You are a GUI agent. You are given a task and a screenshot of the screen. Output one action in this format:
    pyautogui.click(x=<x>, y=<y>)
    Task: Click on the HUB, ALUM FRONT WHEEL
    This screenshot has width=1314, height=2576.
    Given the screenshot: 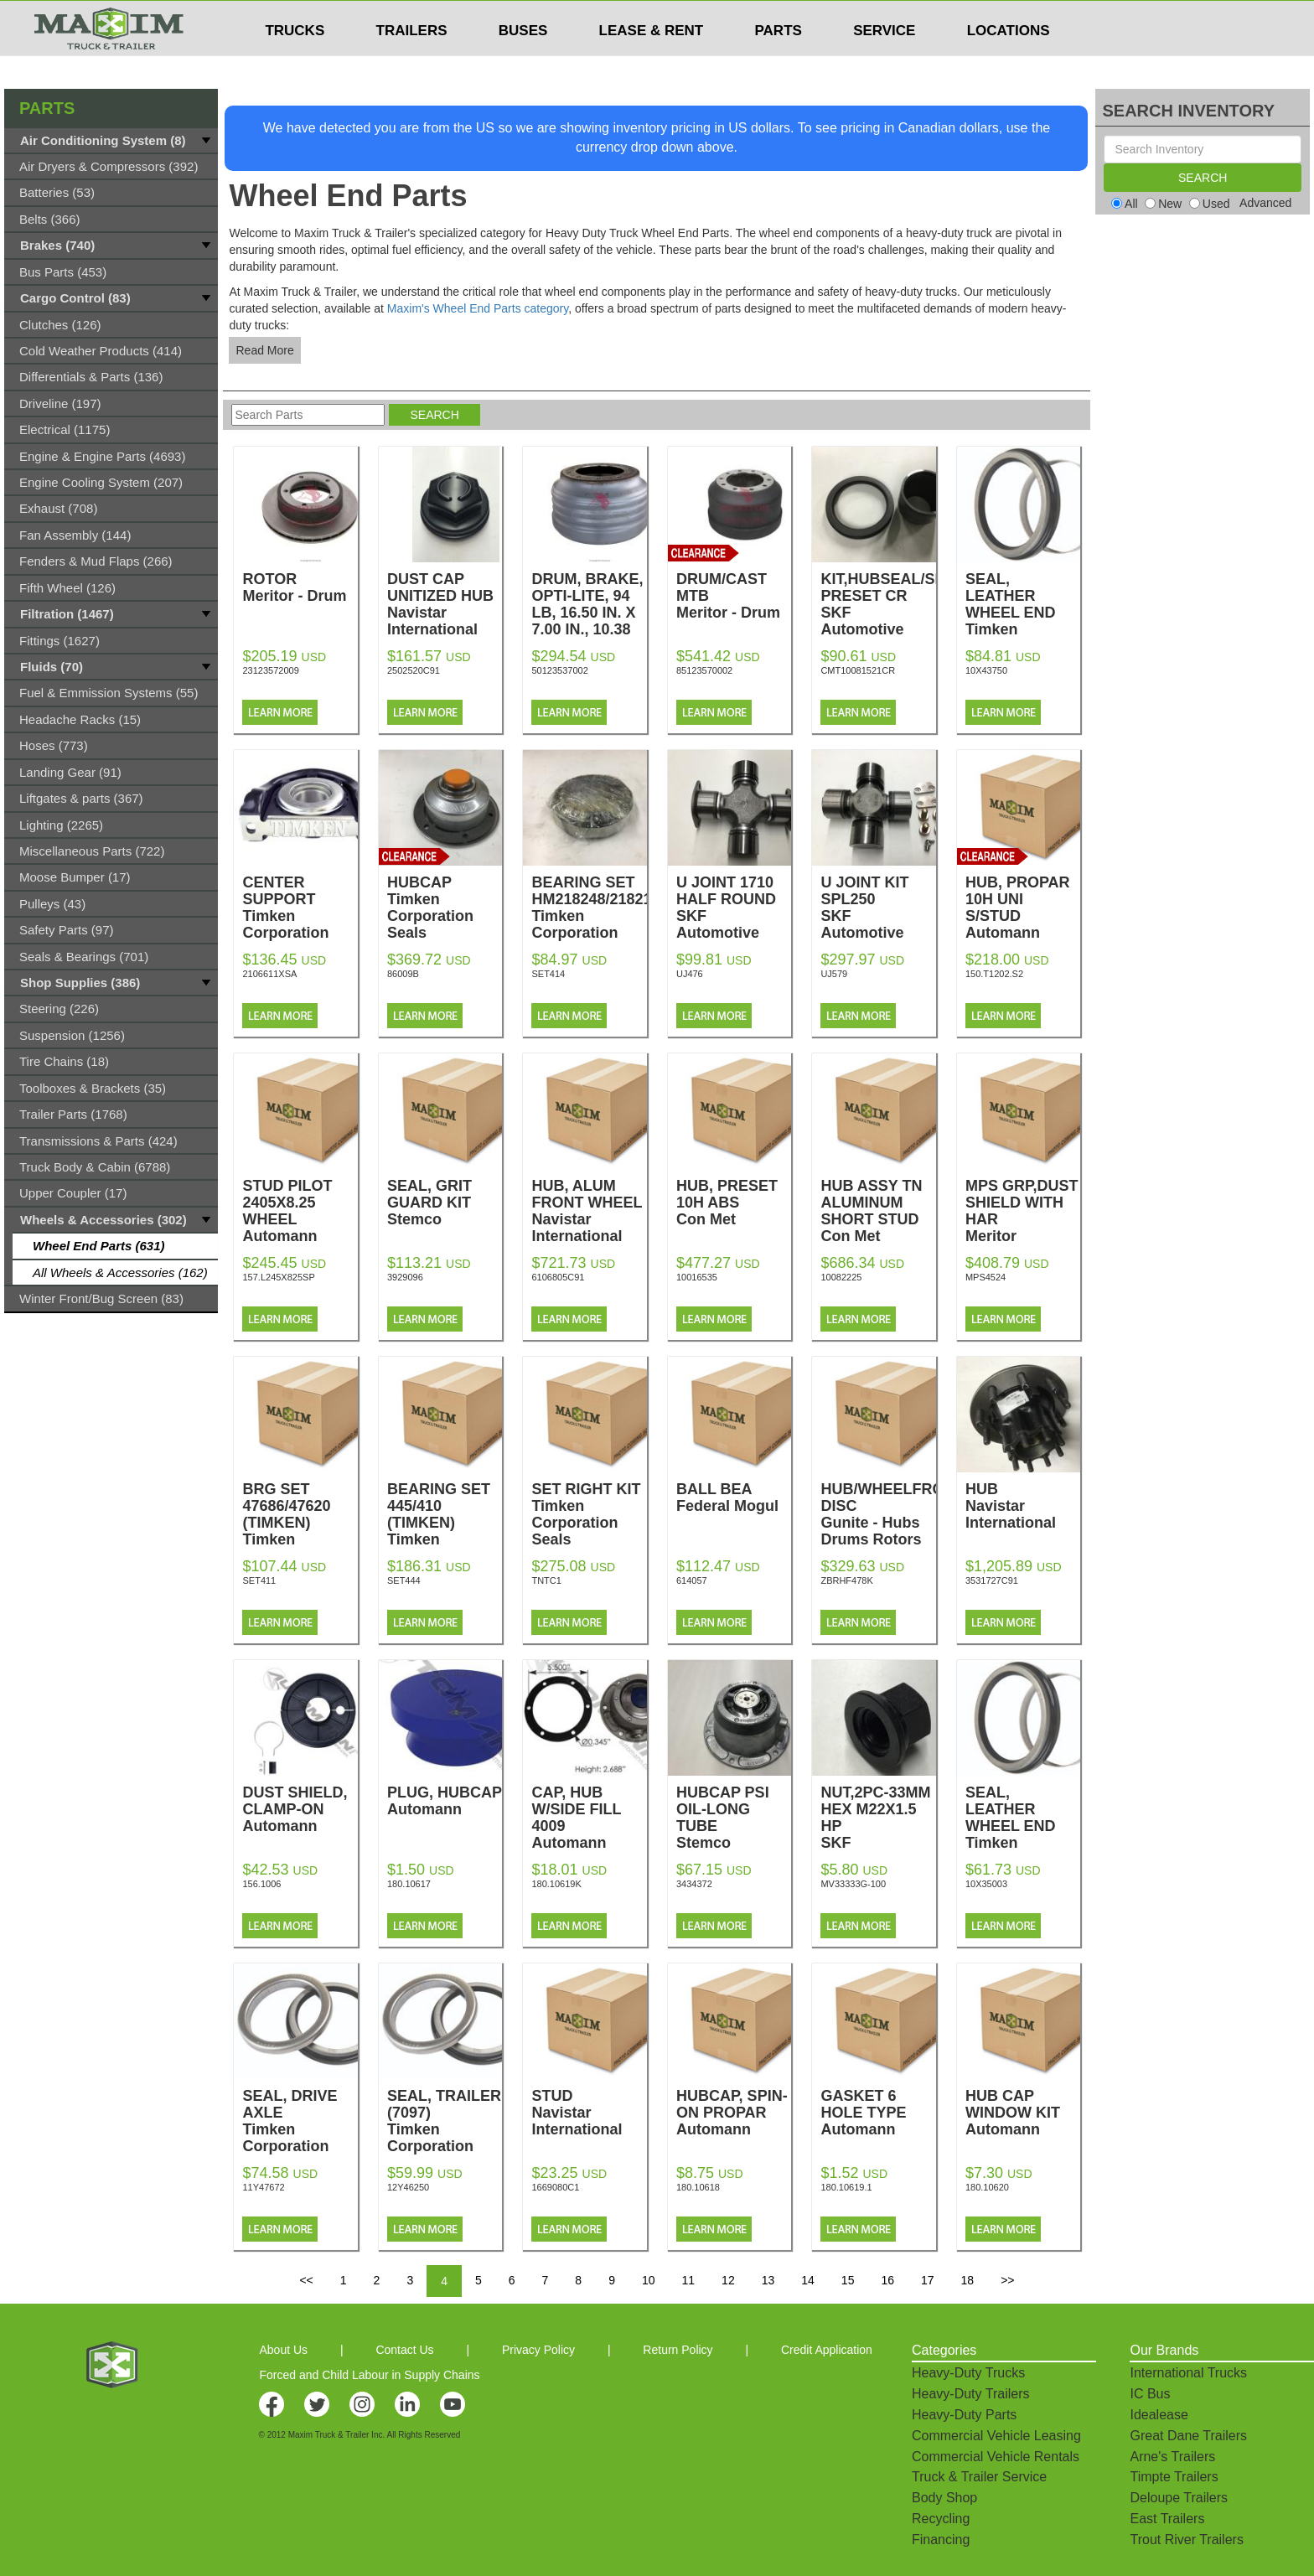 What is the action you would take?
    pyautogui.click(x=588, y=1210)
    